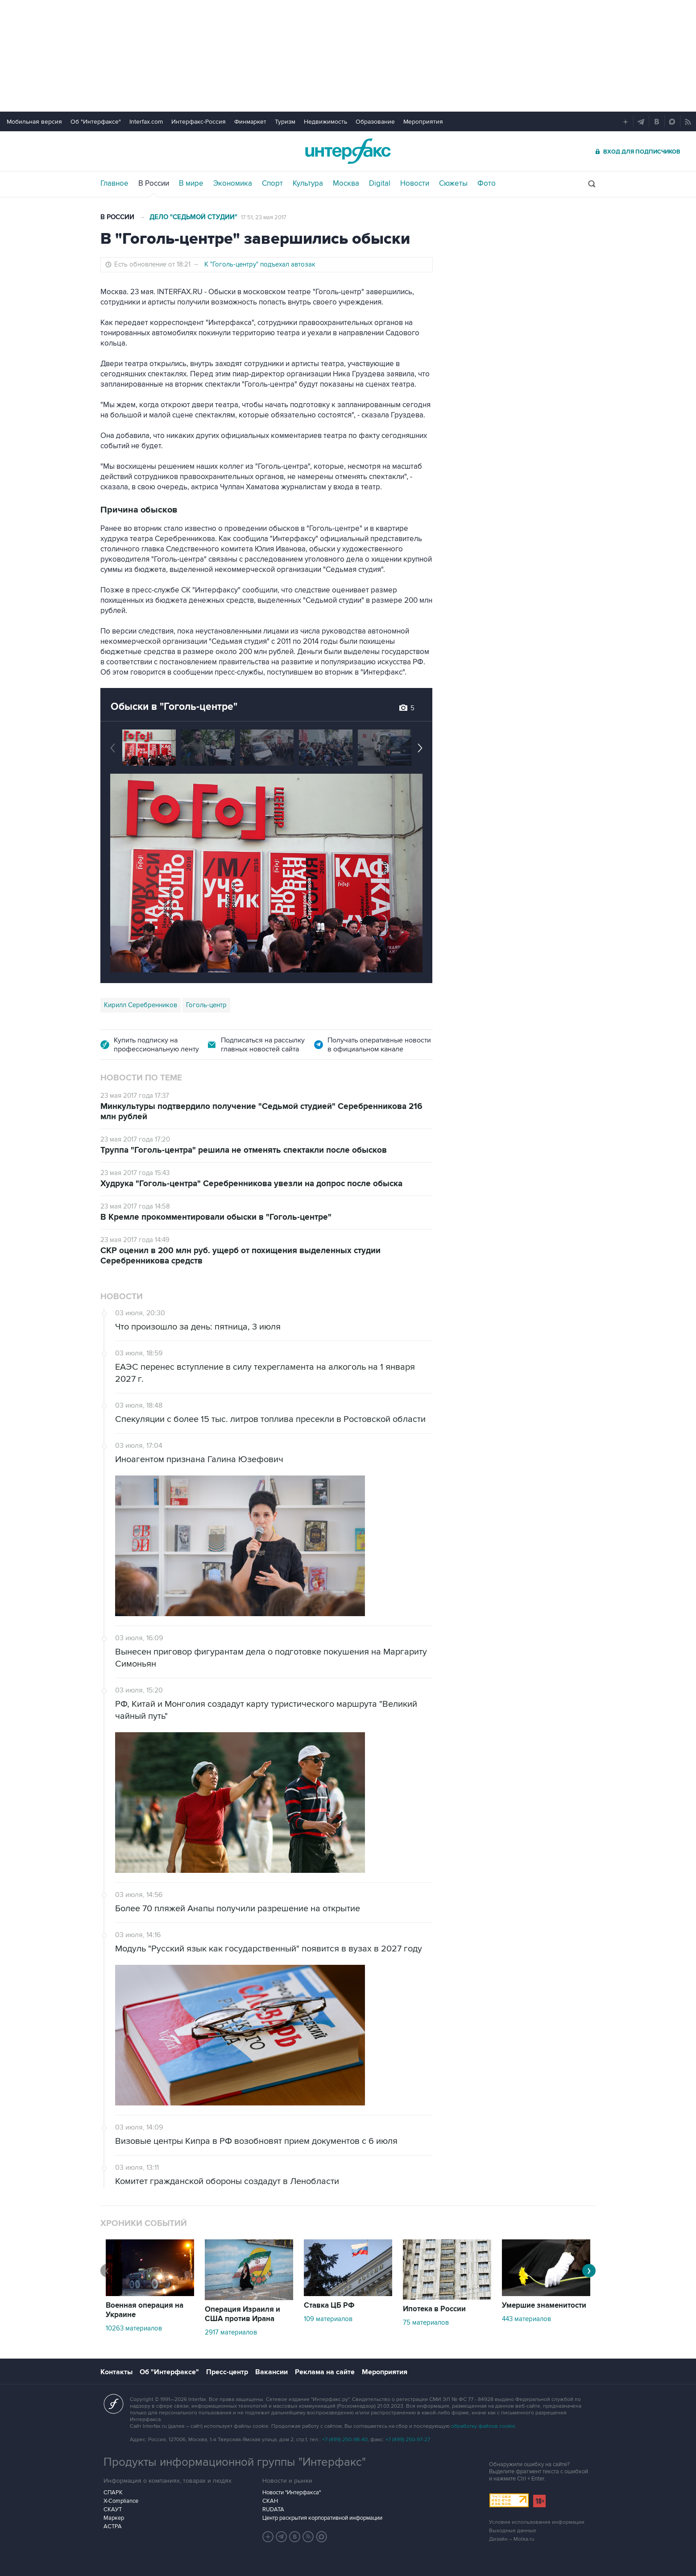 This screenshot has height=2576, width=696. I want to click on Москва, so click(346, 183).